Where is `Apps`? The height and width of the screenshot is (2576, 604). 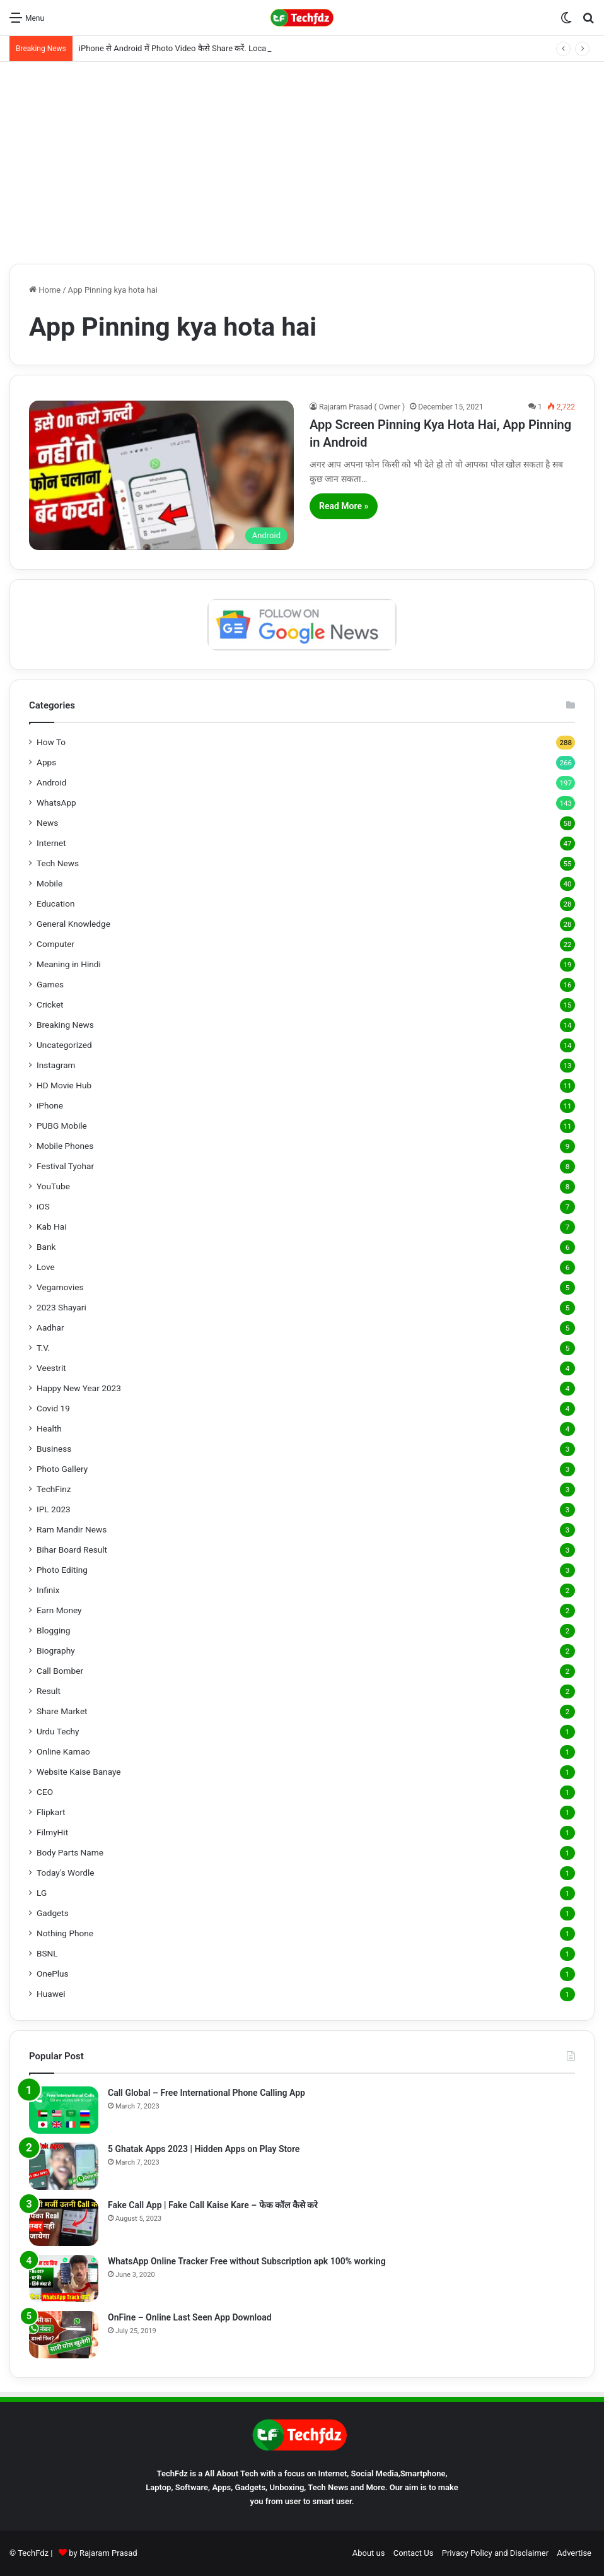 Apps is located at coordinates (46, 762).